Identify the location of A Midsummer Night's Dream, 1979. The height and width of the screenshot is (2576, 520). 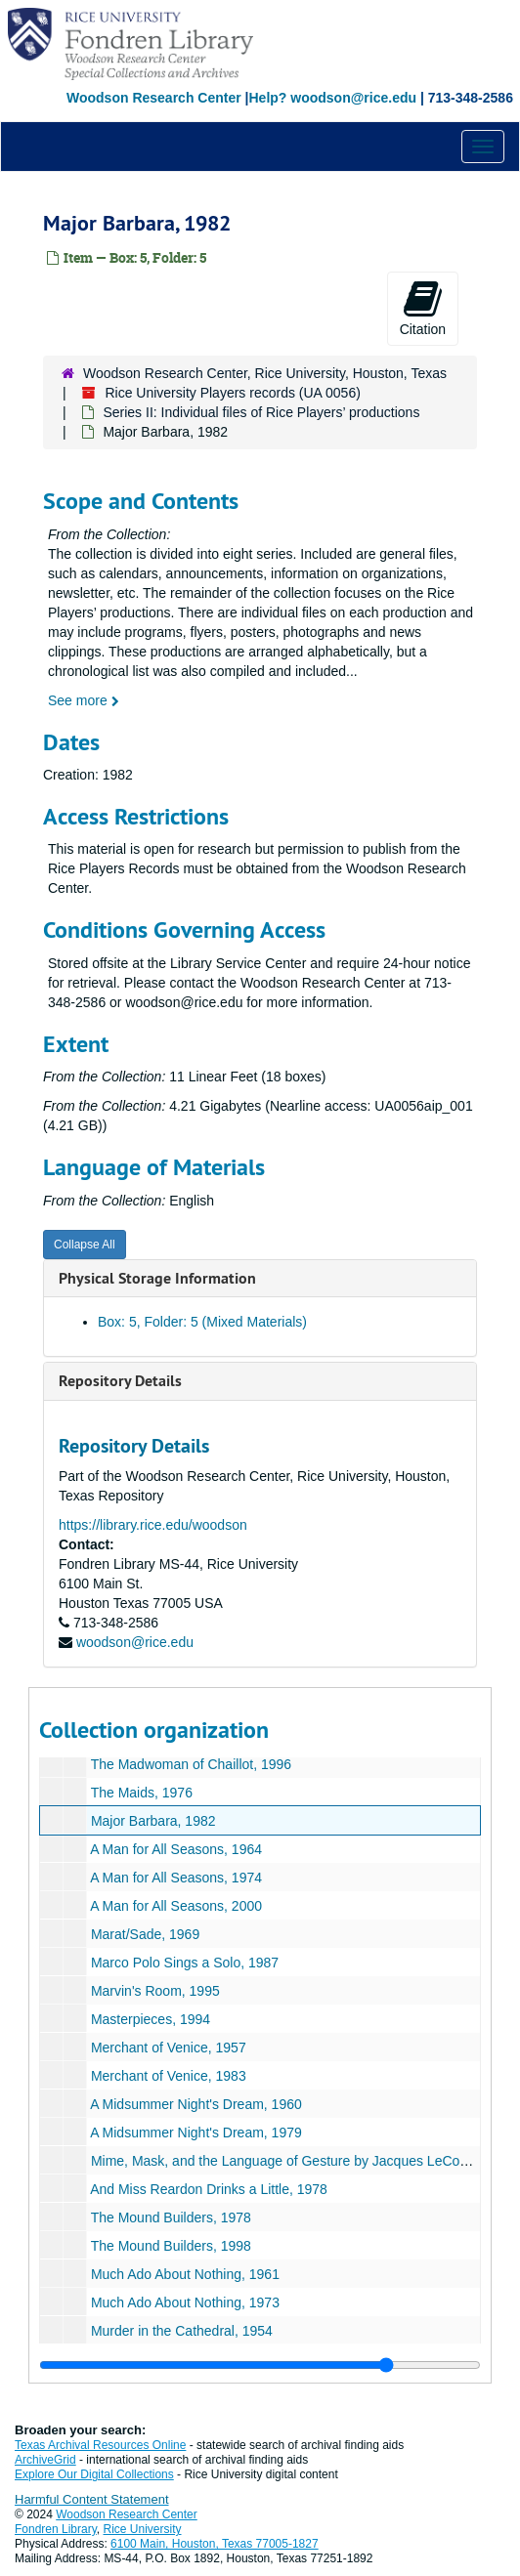
(196, 2132).